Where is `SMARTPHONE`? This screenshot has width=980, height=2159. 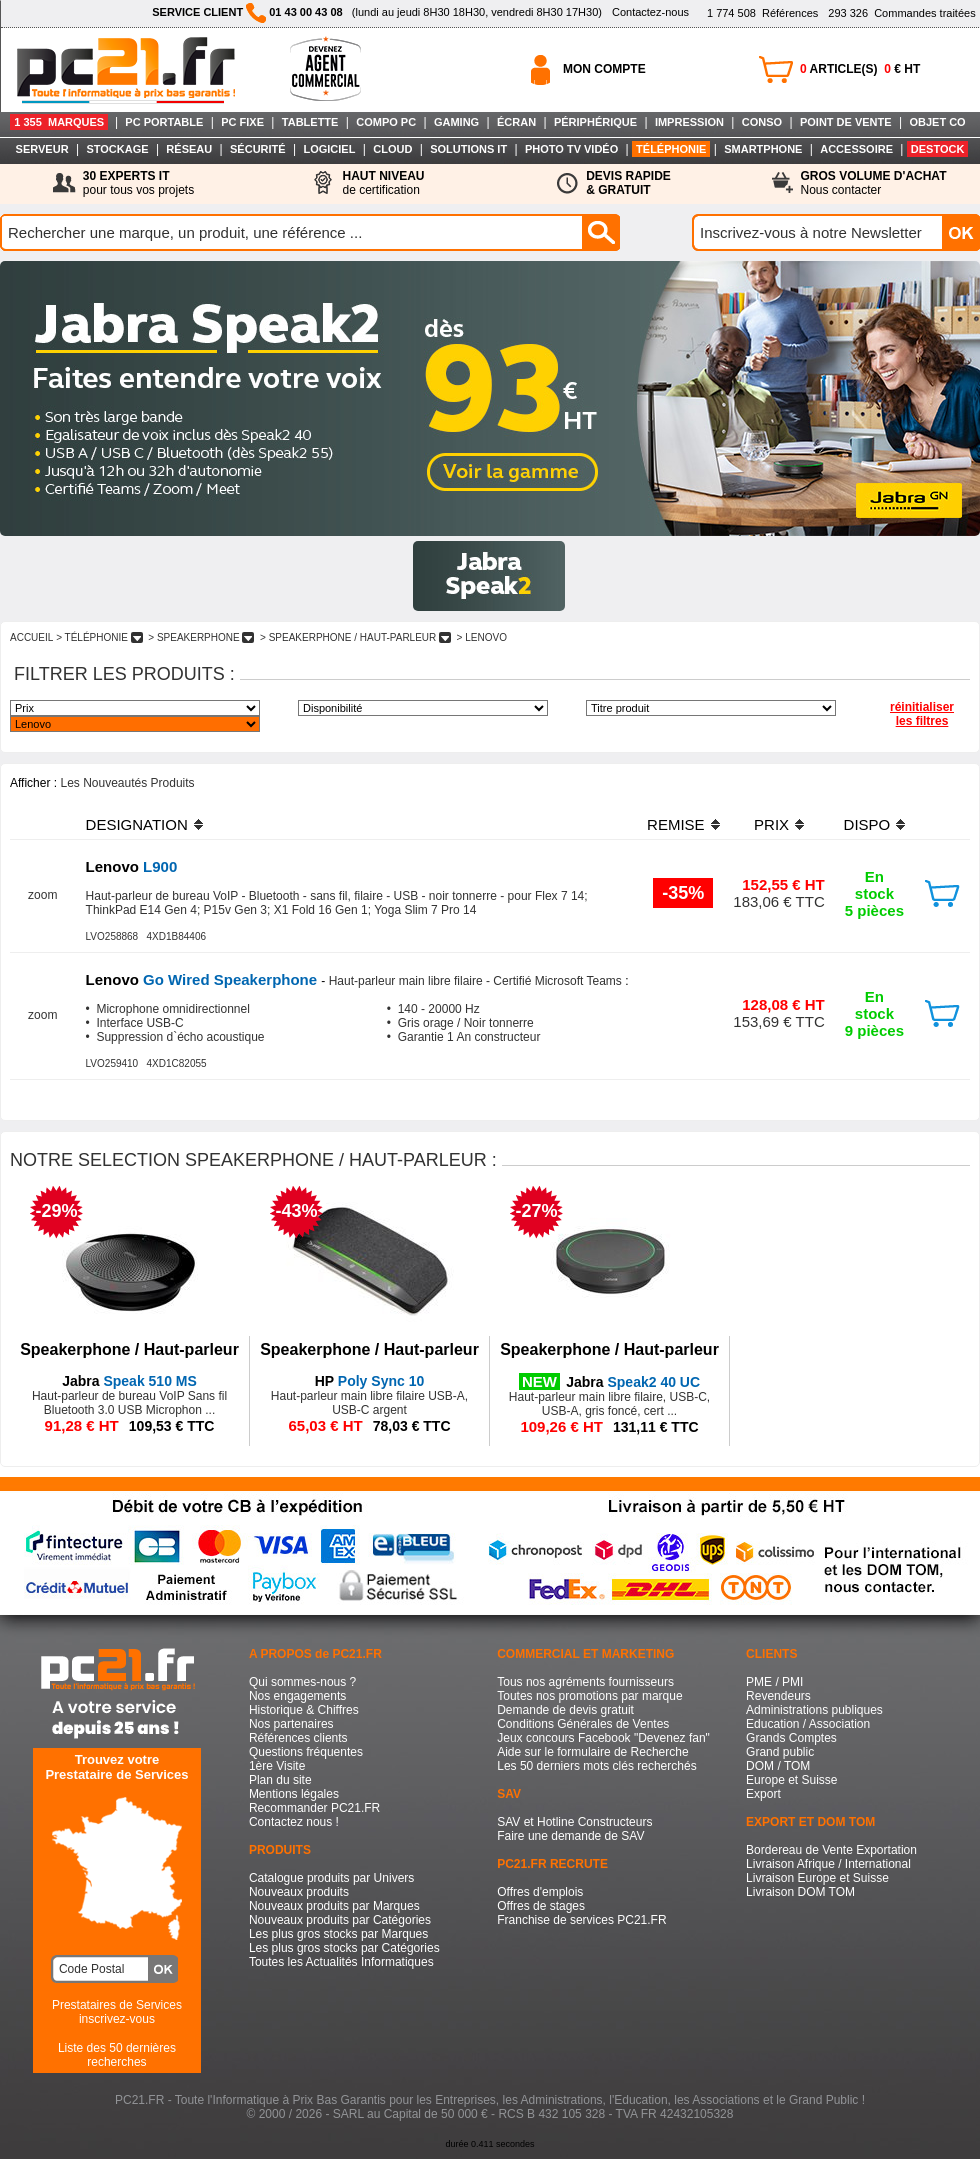
SMARTPHONE is located at coordinates (763, 149).